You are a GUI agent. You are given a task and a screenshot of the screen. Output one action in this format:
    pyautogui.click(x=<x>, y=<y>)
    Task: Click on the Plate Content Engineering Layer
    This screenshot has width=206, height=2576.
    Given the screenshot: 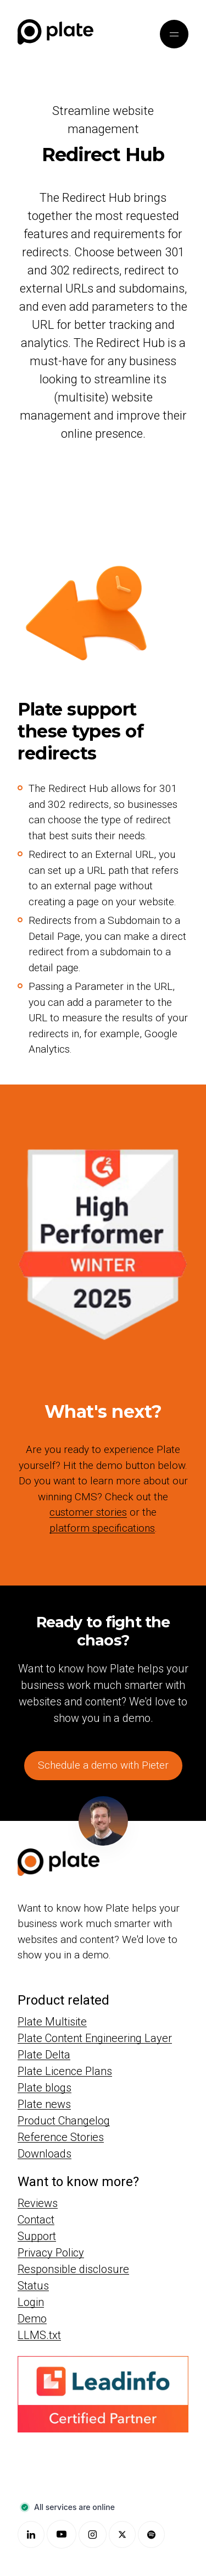 What is the action you would take?
    pyautogui.click(x=95, y=2038)
    